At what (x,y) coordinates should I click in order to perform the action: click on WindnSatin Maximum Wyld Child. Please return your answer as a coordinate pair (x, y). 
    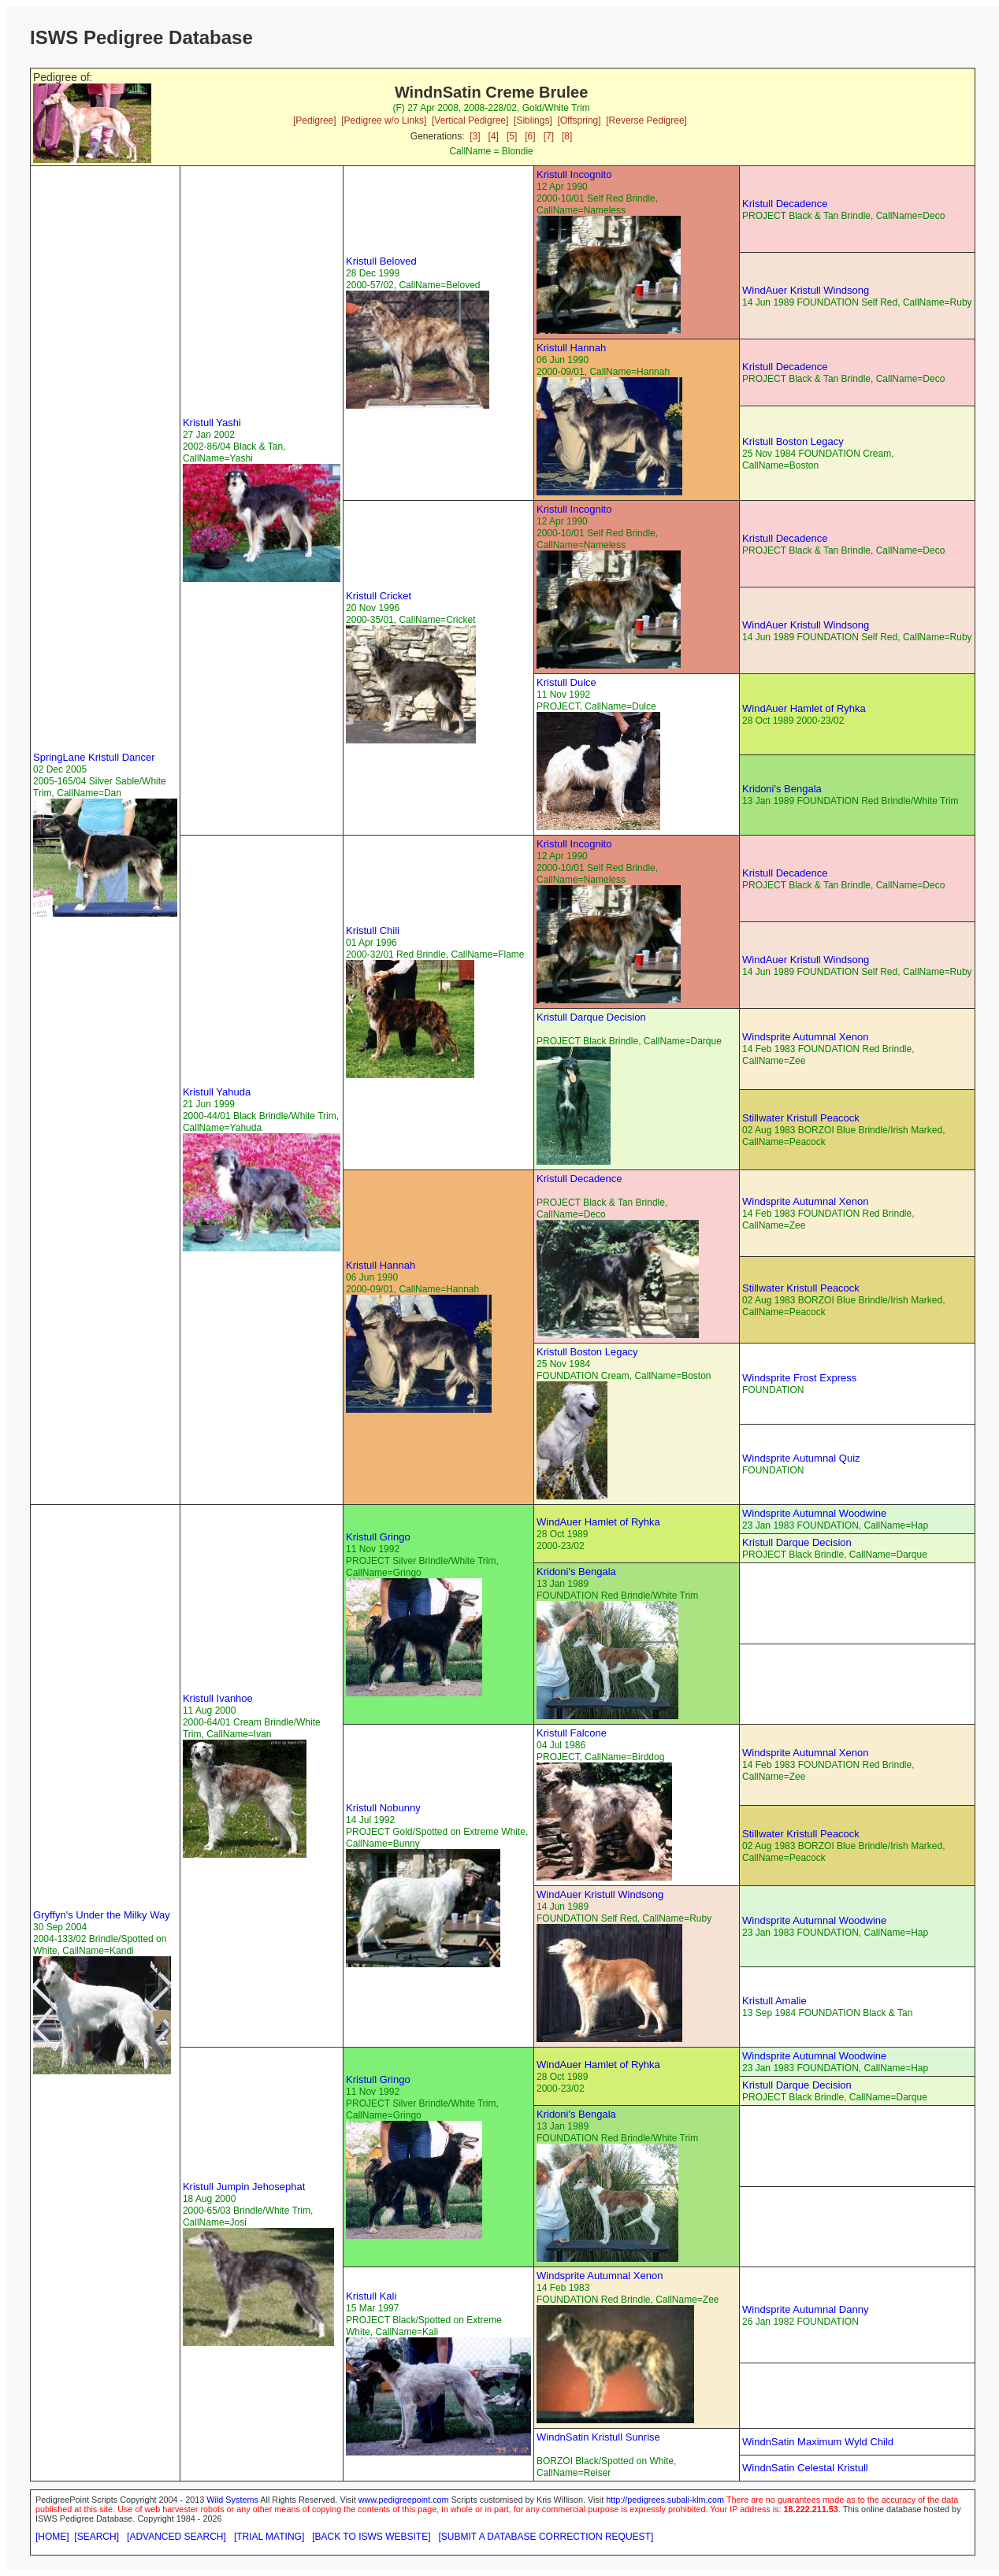
    Looking at the image, I should click on (817, 2442).